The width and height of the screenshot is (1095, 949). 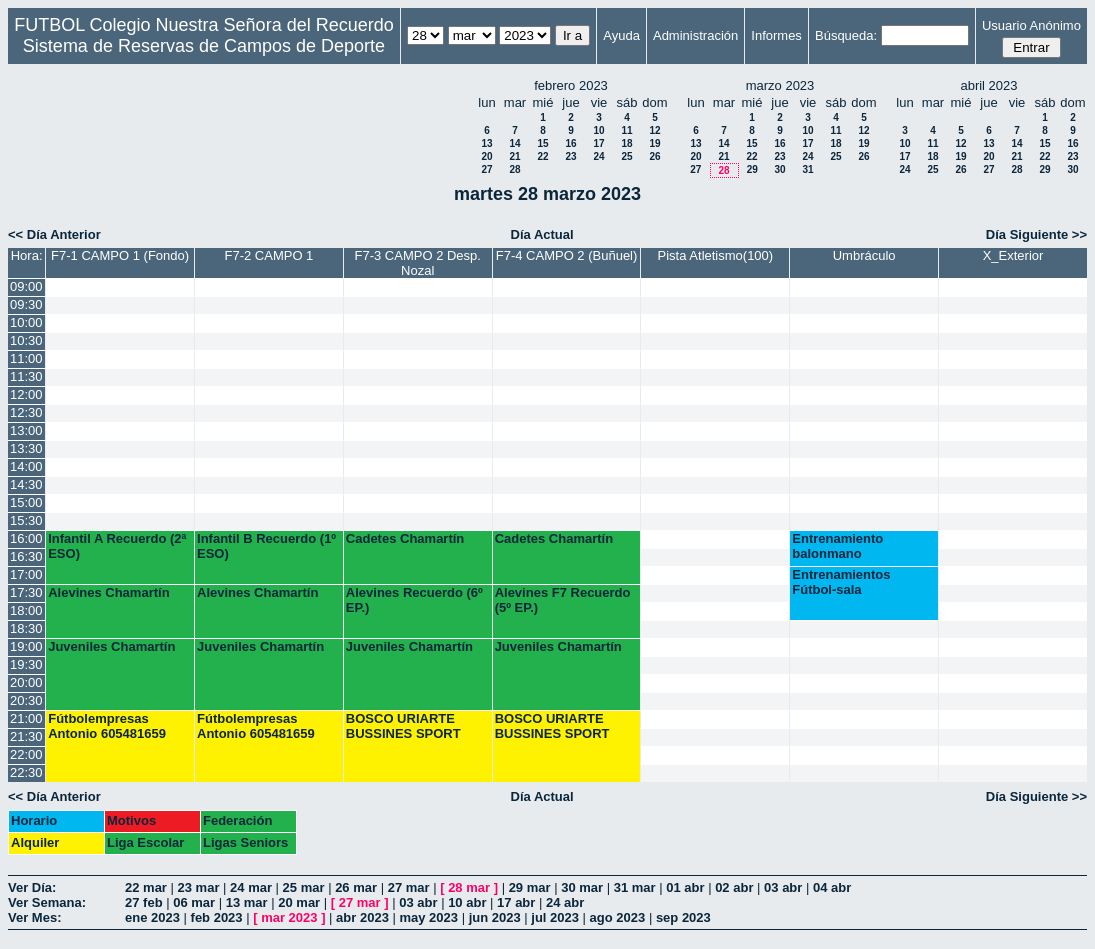 What do you see at coordinates (567, 255) in the screenshot?
I see `F7-4 CAMPO 2 (Buñuel)` at bounding box center [567, 255].